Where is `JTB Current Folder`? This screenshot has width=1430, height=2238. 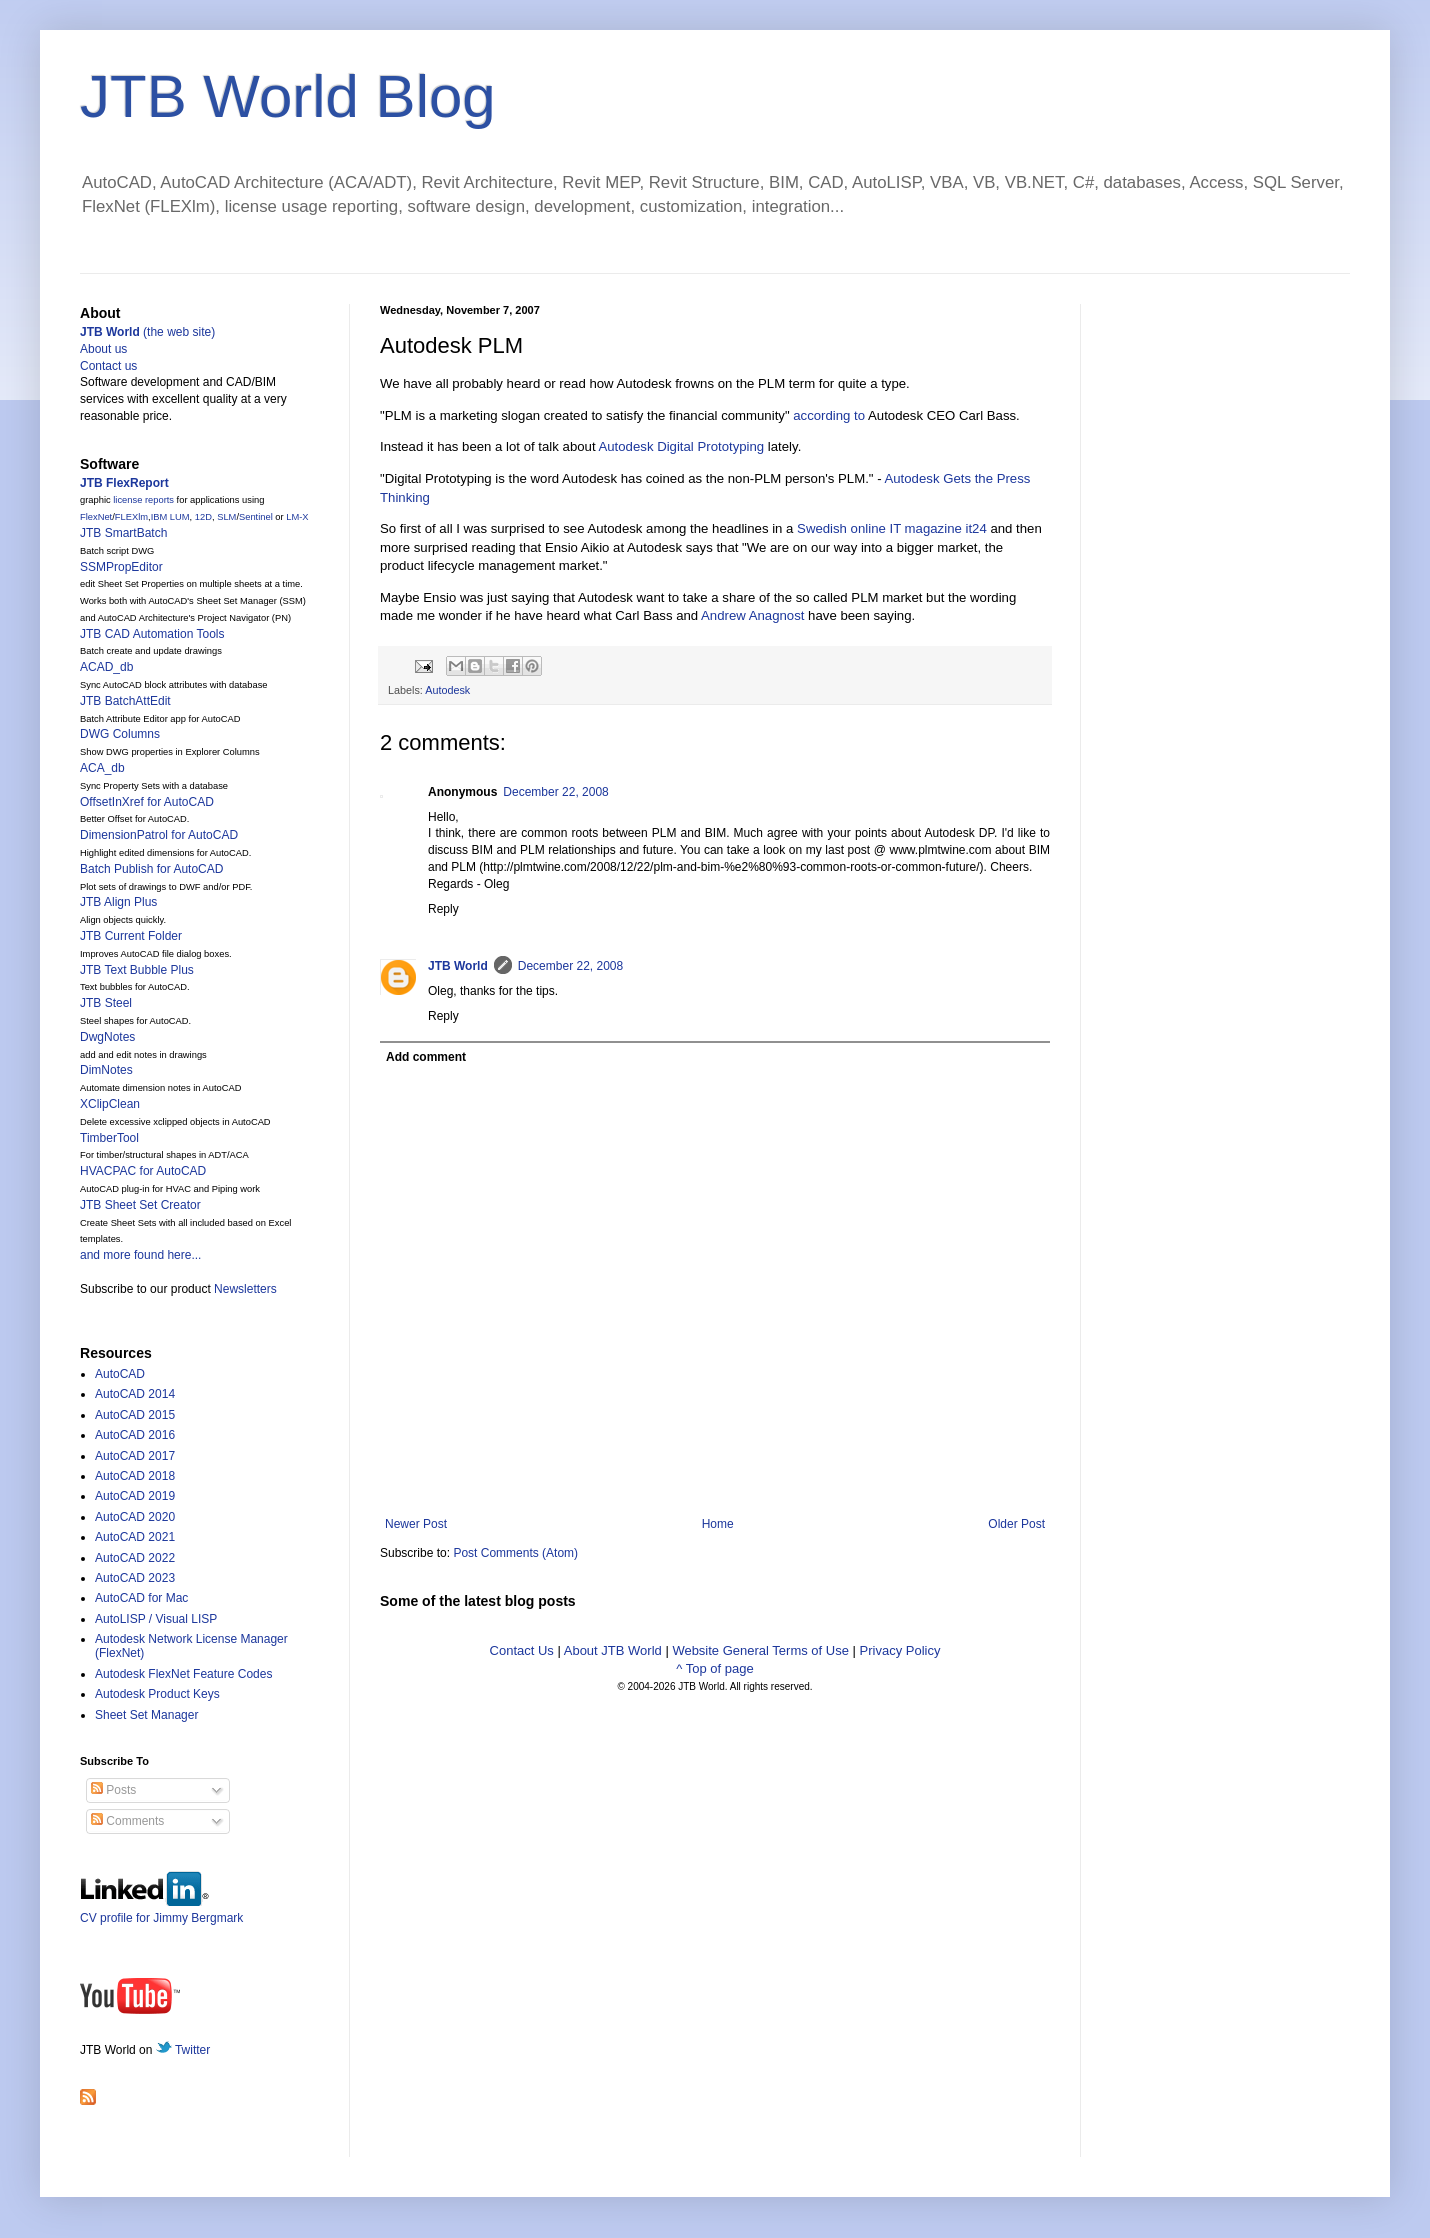 JTB Current Folder is located at coordinates (131, 936).